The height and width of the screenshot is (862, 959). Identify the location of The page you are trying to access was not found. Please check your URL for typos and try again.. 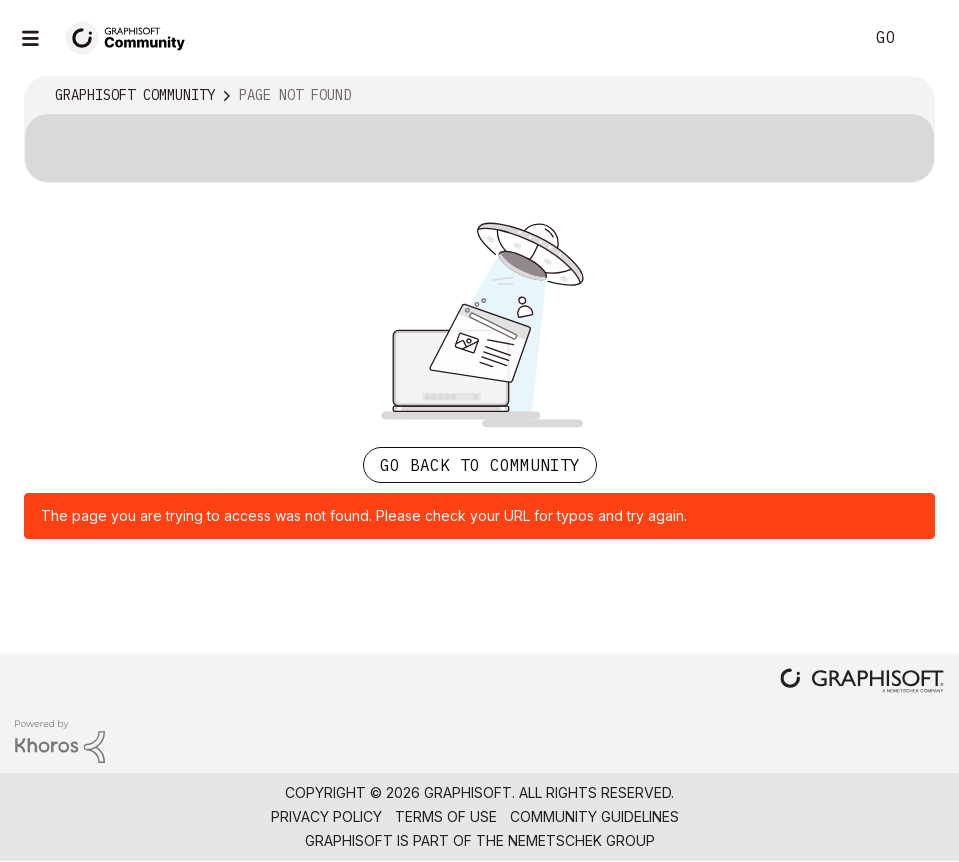
(364, 515).